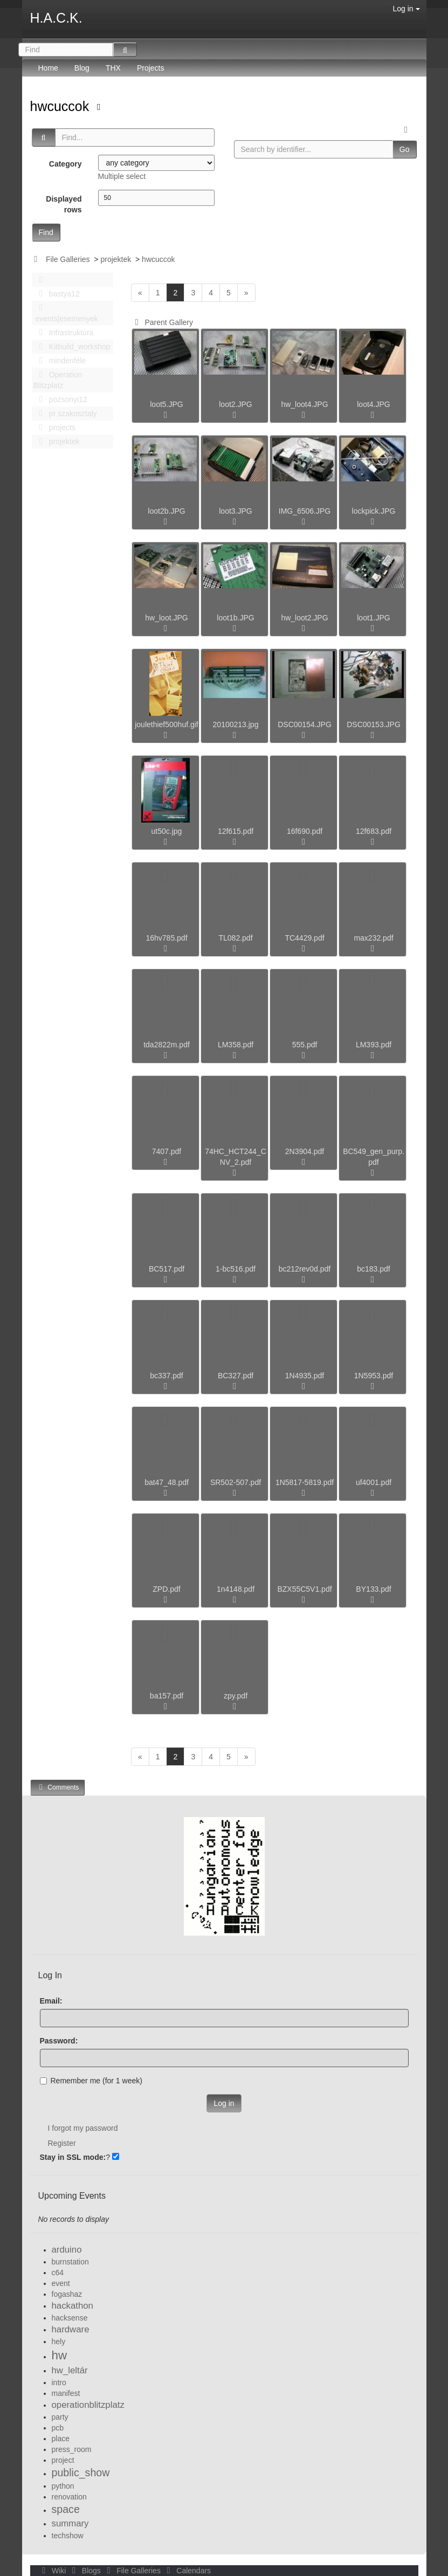 This screenshot has height=2576, width=448. Describe the element at coordinates (304, 831) in the screenshot. I see `16f690.pdf` at that location.